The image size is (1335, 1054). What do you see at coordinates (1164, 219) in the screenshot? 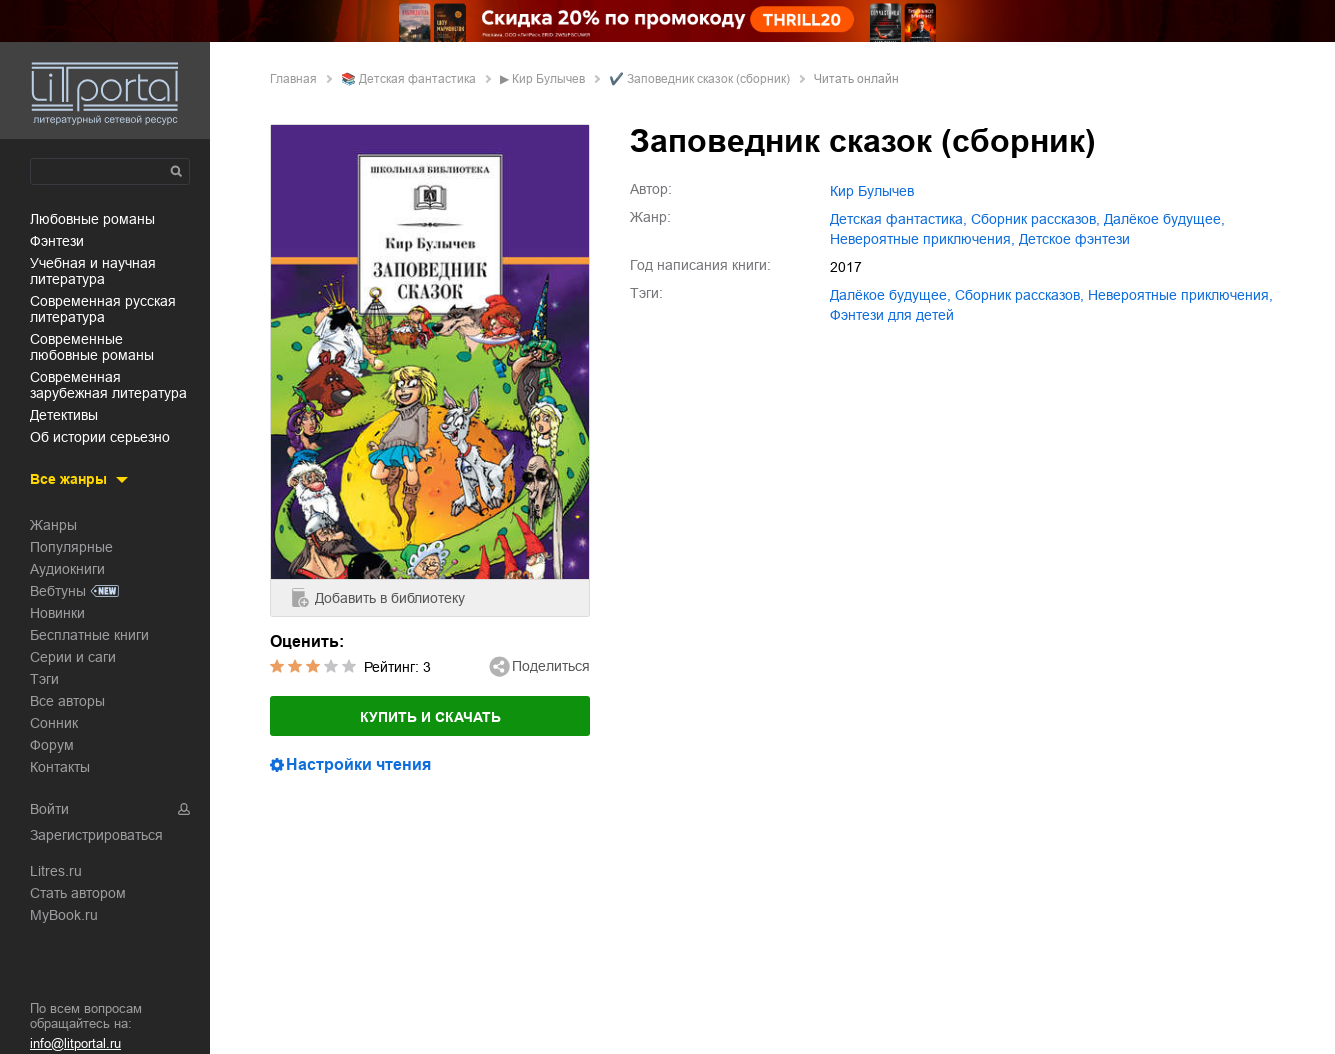
I see `далёкое будущее,` at bounding box center [1164, 219].